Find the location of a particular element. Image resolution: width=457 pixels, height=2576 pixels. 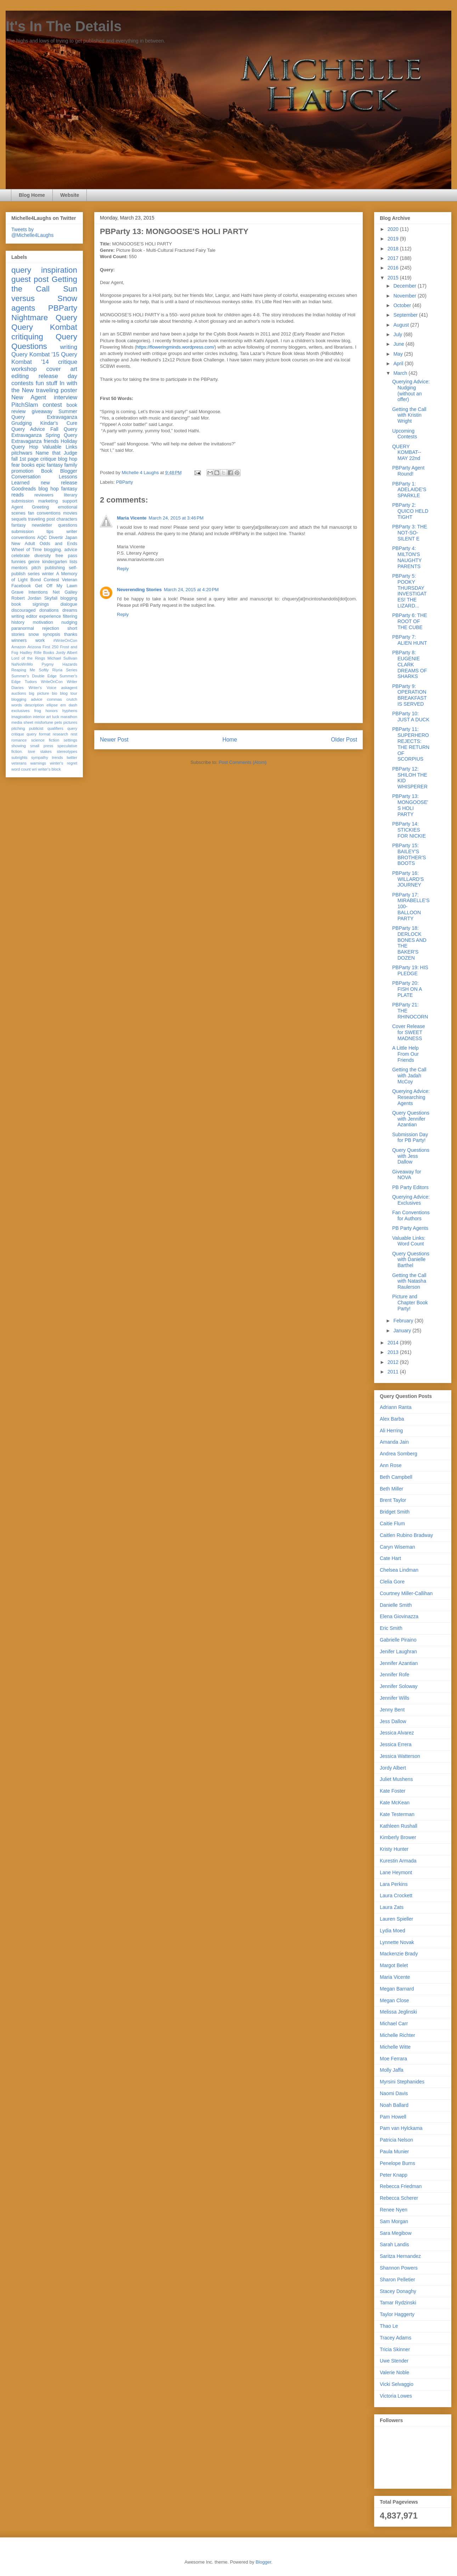

editor is located at coordinates (32, 616).